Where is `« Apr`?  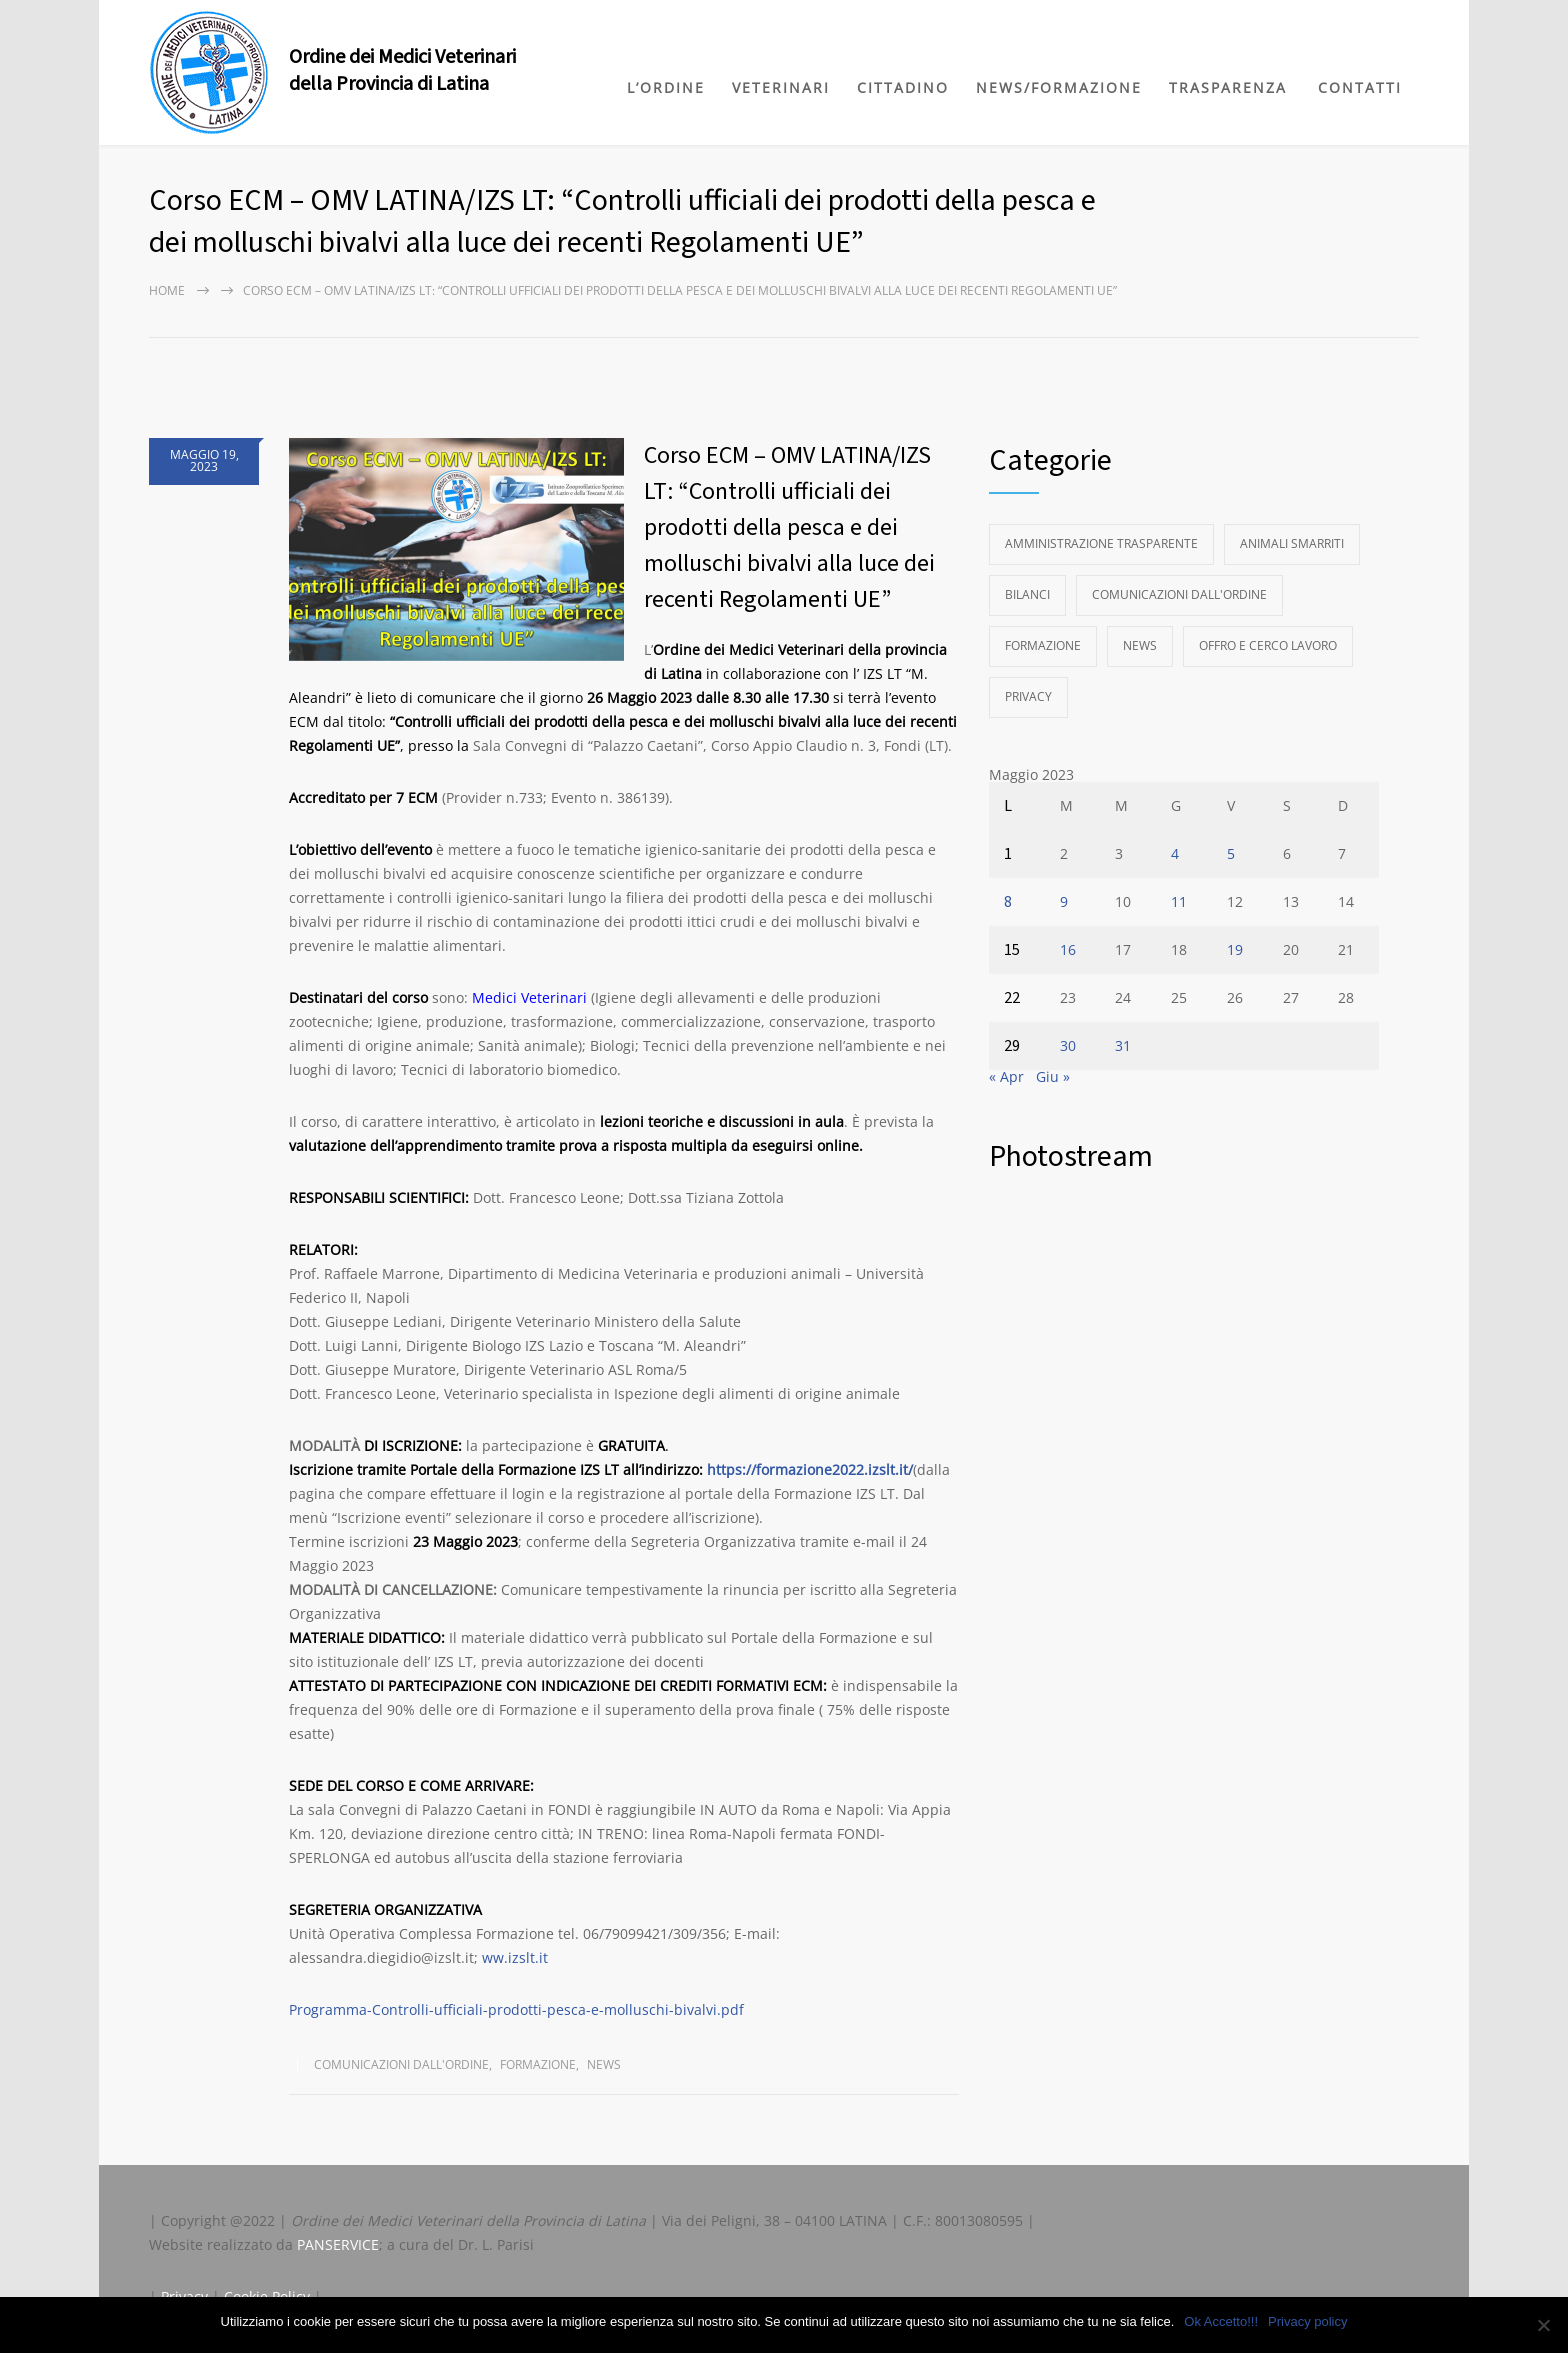 « Apr is located at coordinates (1006, 1076).